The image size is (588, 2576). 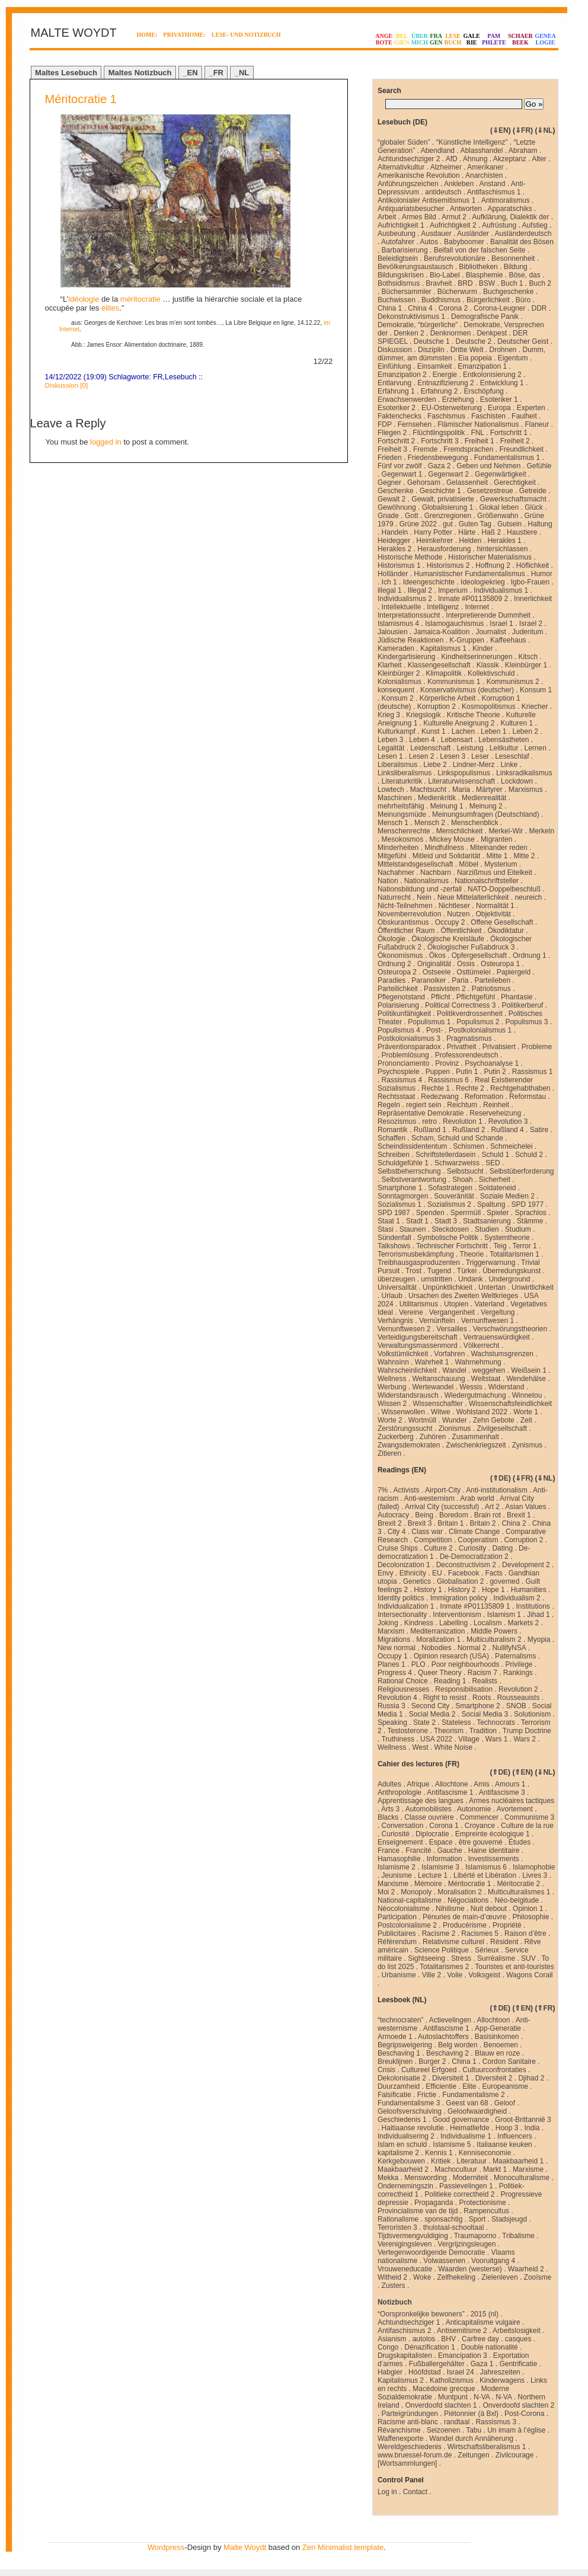 What do you see at coordinates (496, 839) in the screenshot?
I see `Migranten` at bounding box center [496, 839].